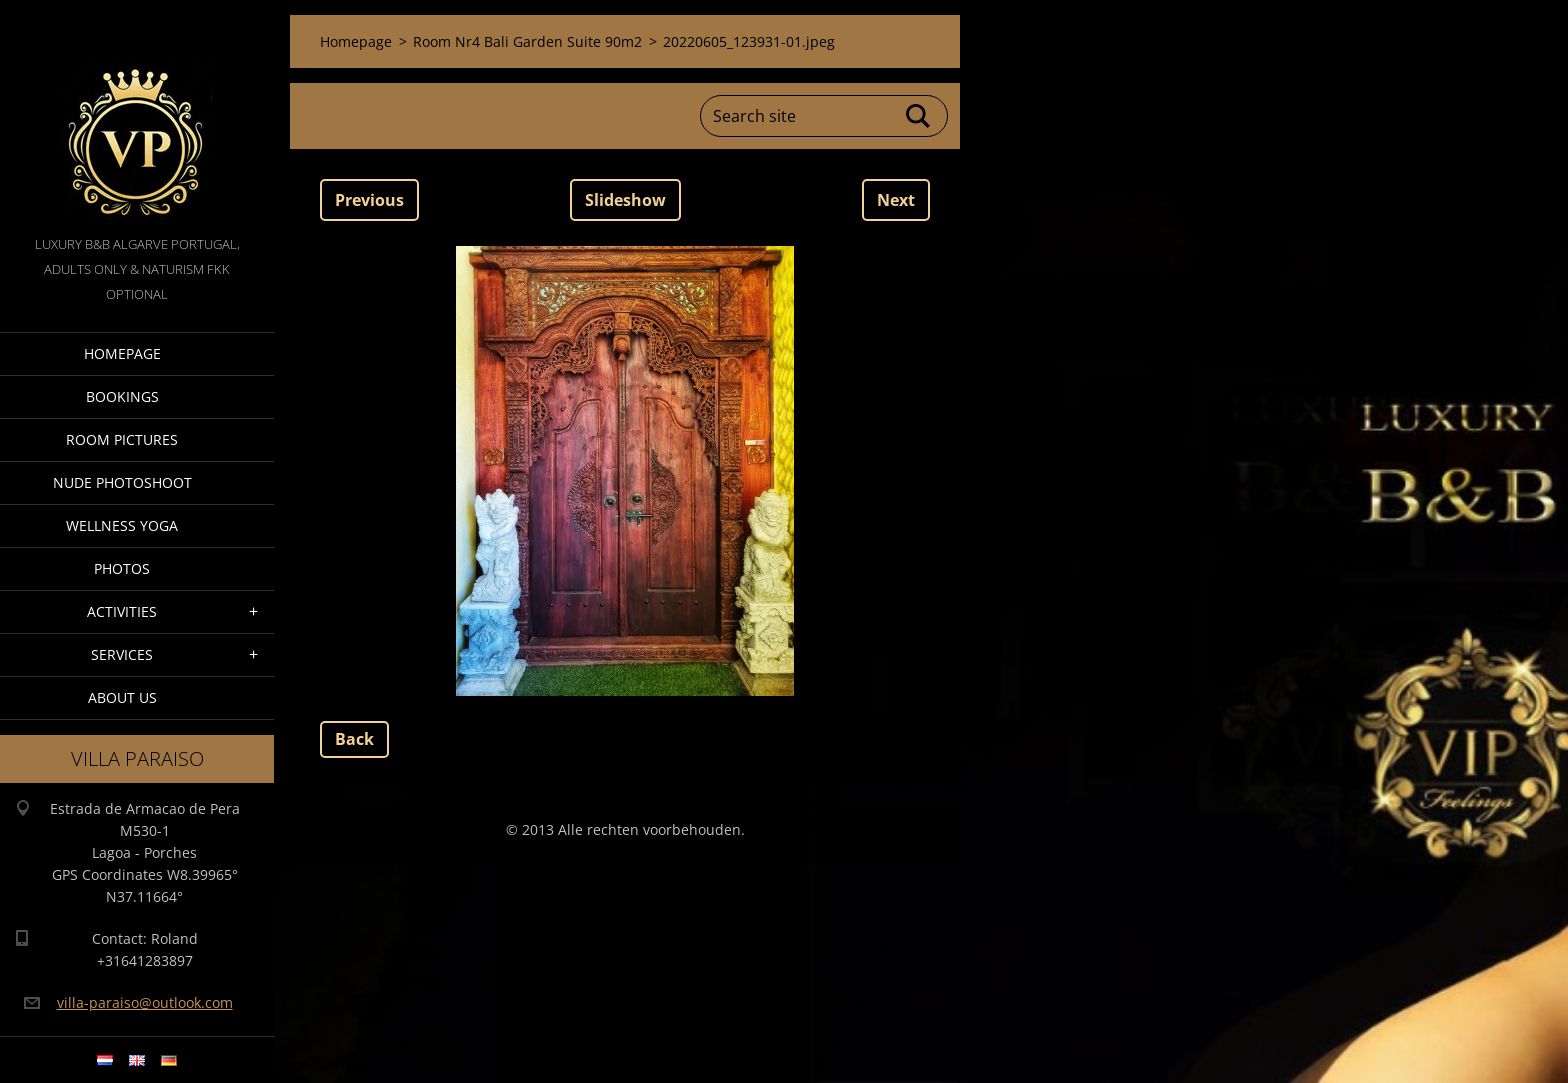 The height and width of the screenshot is (1083, 1568). What do you see at coordinates (527, 41) in the screenshot?
I see `Room Nr4 Bali Garden Suite 90m2` at bounding box center [527, 41].